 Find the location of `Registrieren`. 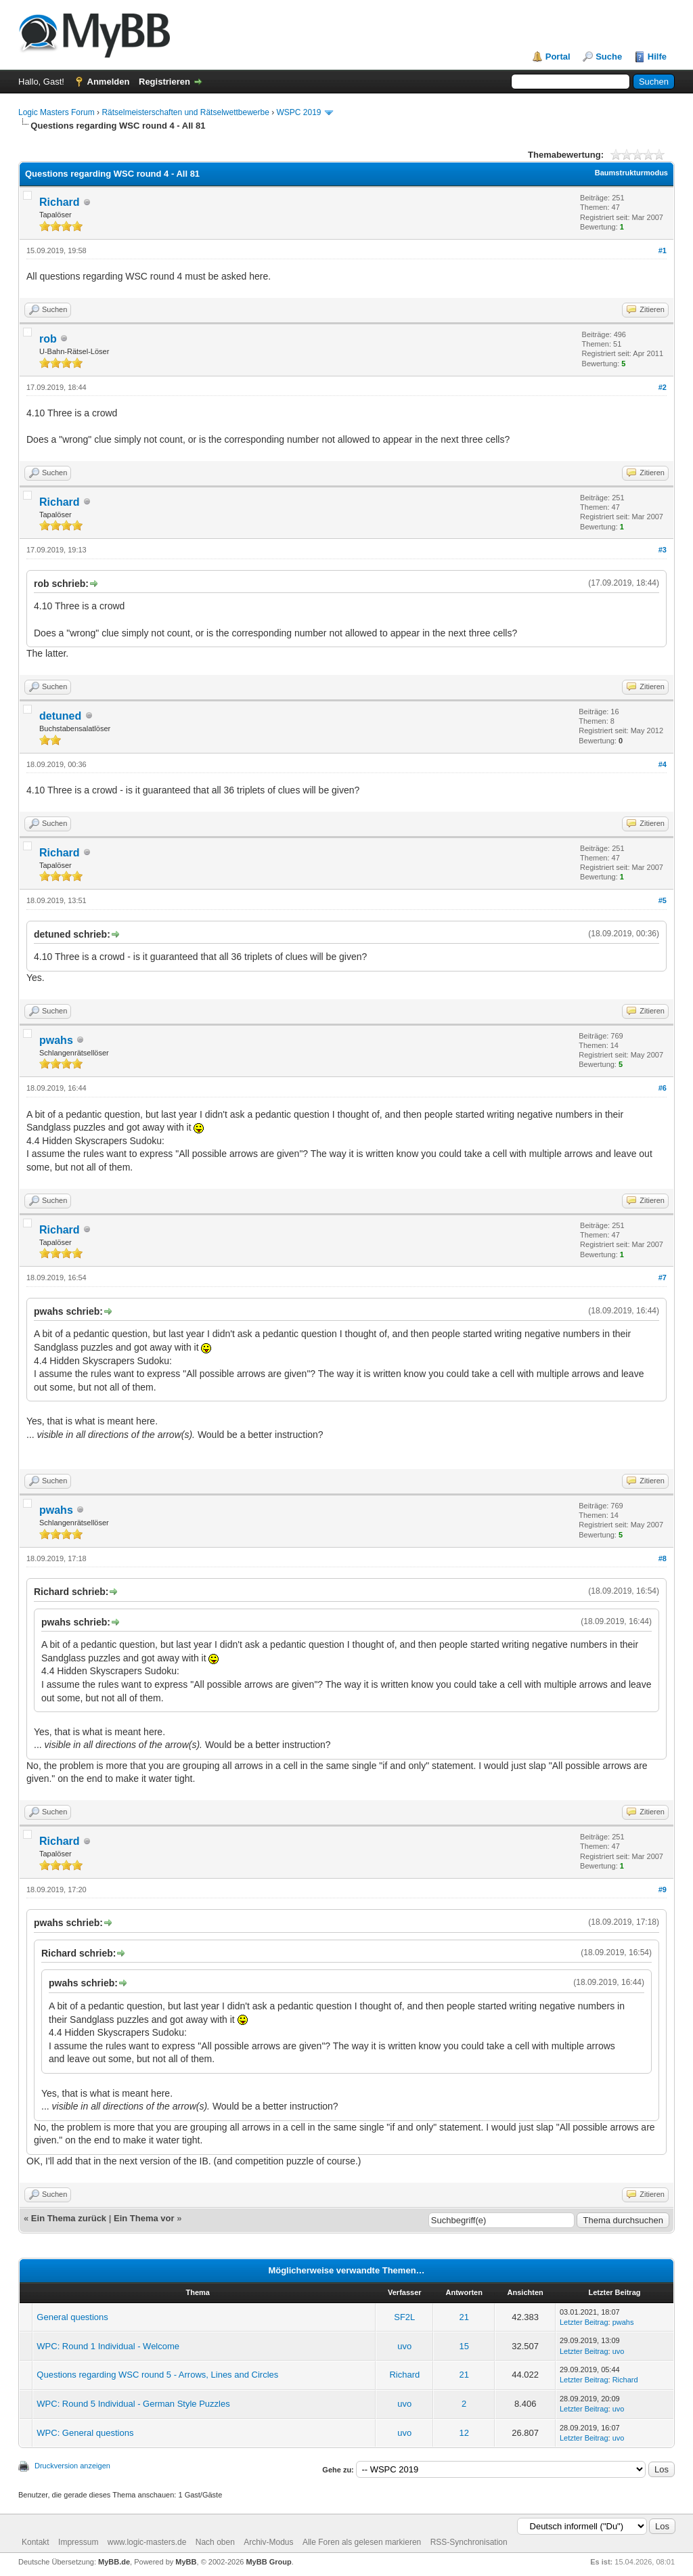

Registrieren is located at coordinates (164, 82).